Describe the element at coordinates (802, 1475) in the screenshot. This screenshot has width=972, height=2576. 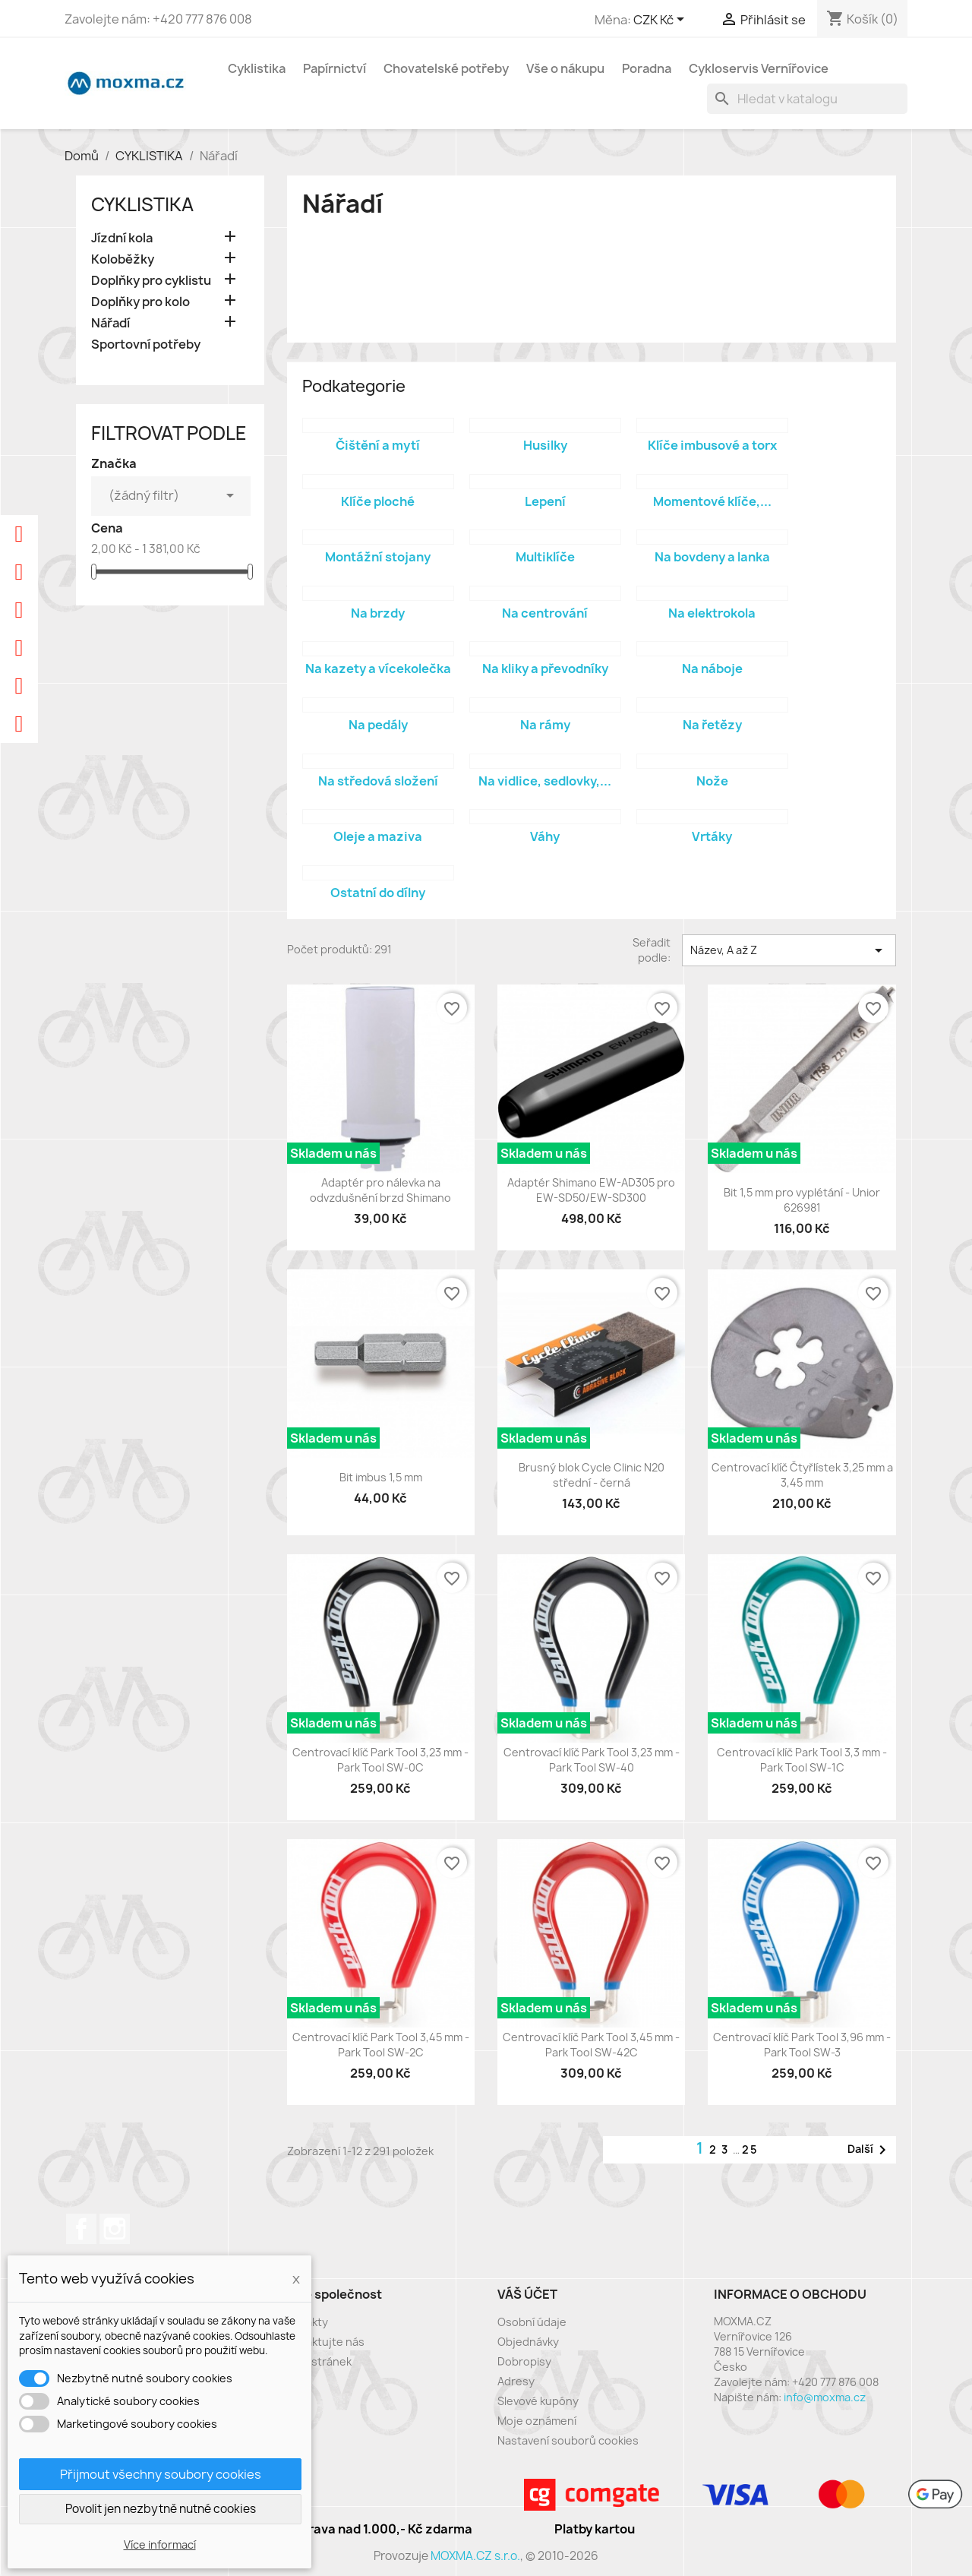
I see `Centrovací klíč Čtyřlístek 3,25 mm a 3,45 mm` at that location.